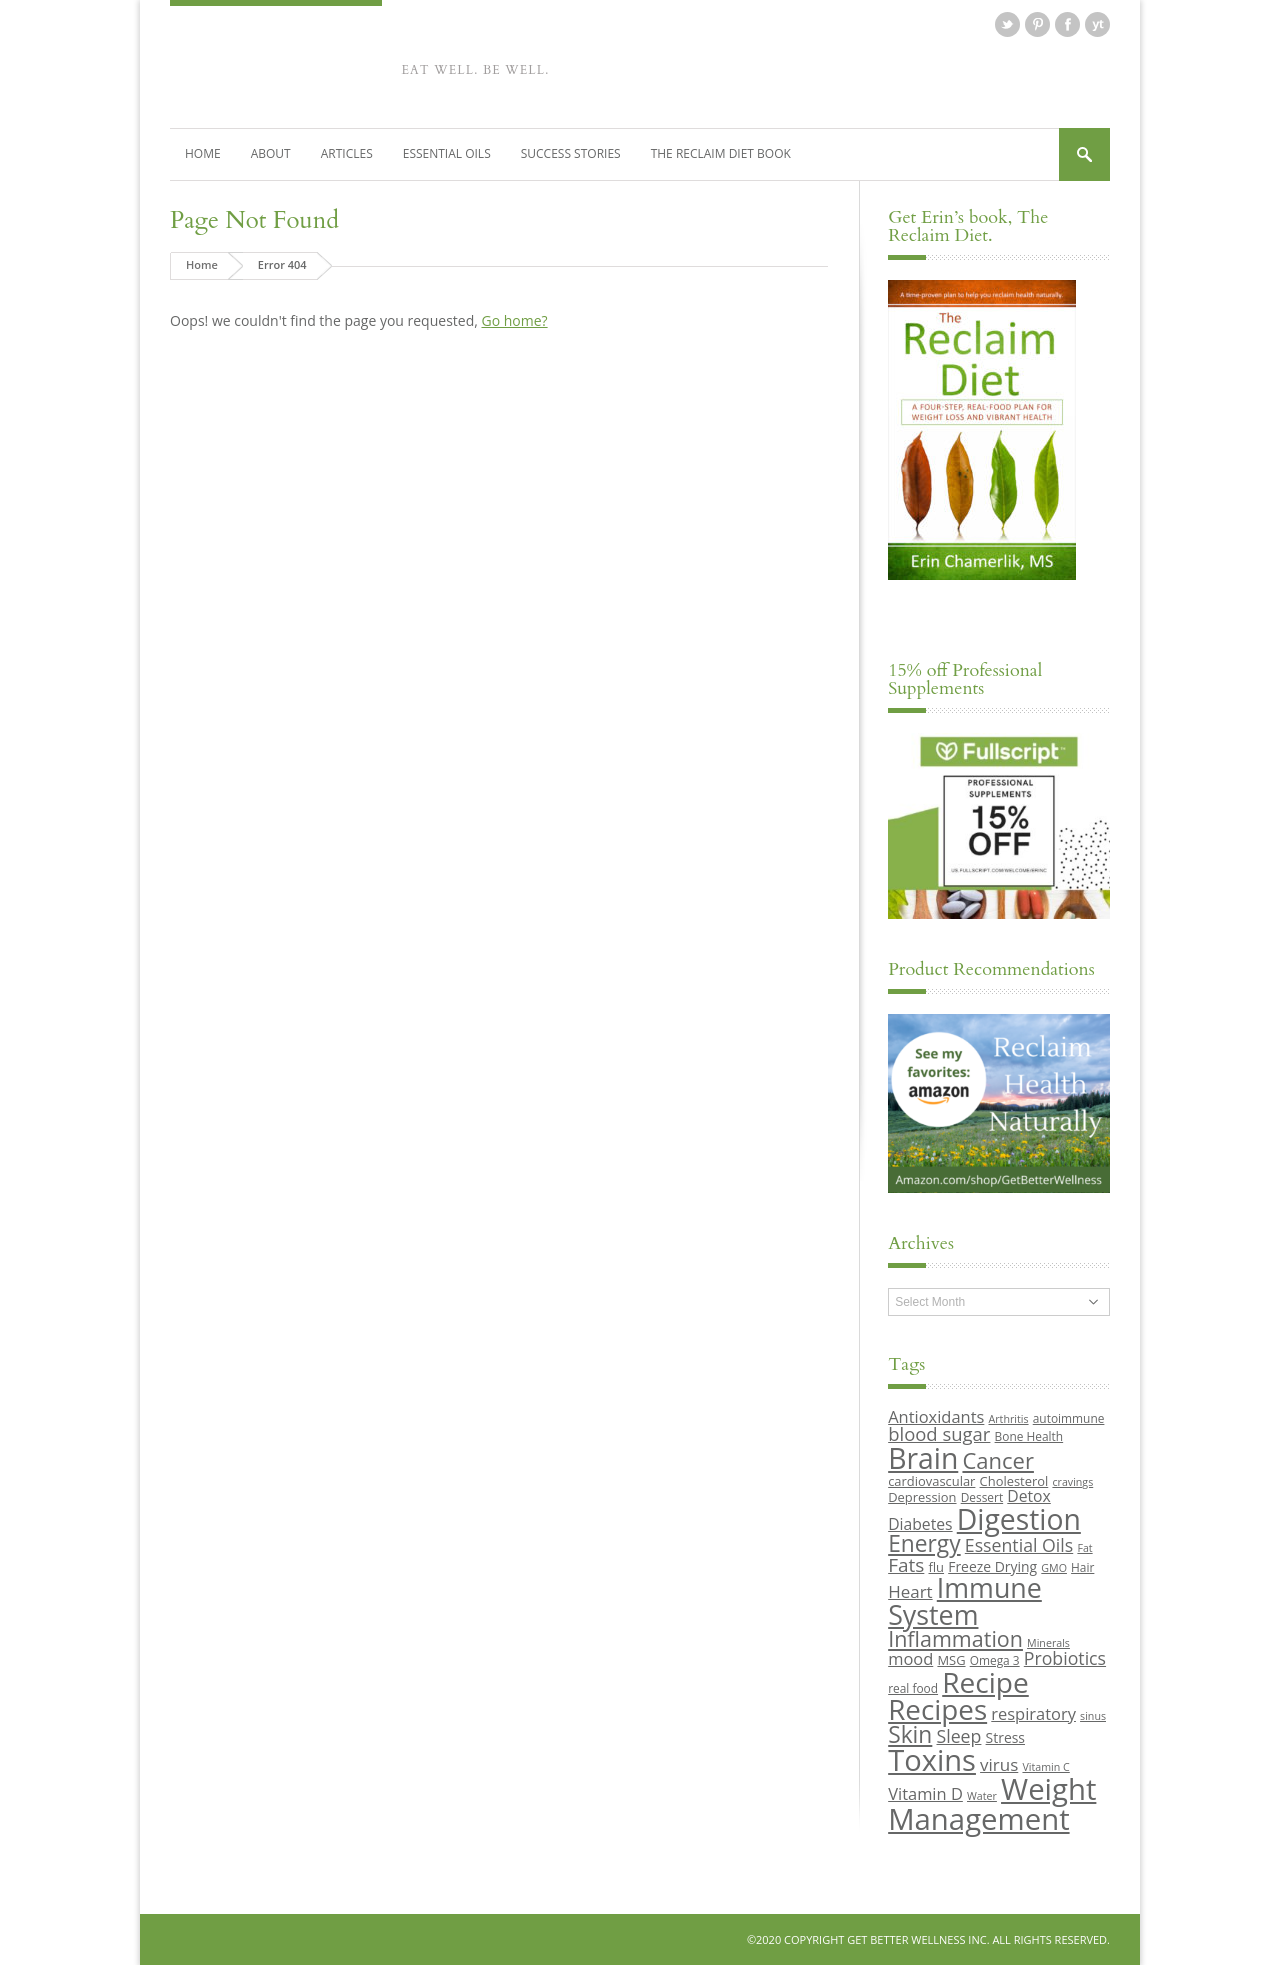 This screenshot has width=1280, height=1965. Describe the element at coordinates (203, 153) in the screenshot. I see `Home` at that location.